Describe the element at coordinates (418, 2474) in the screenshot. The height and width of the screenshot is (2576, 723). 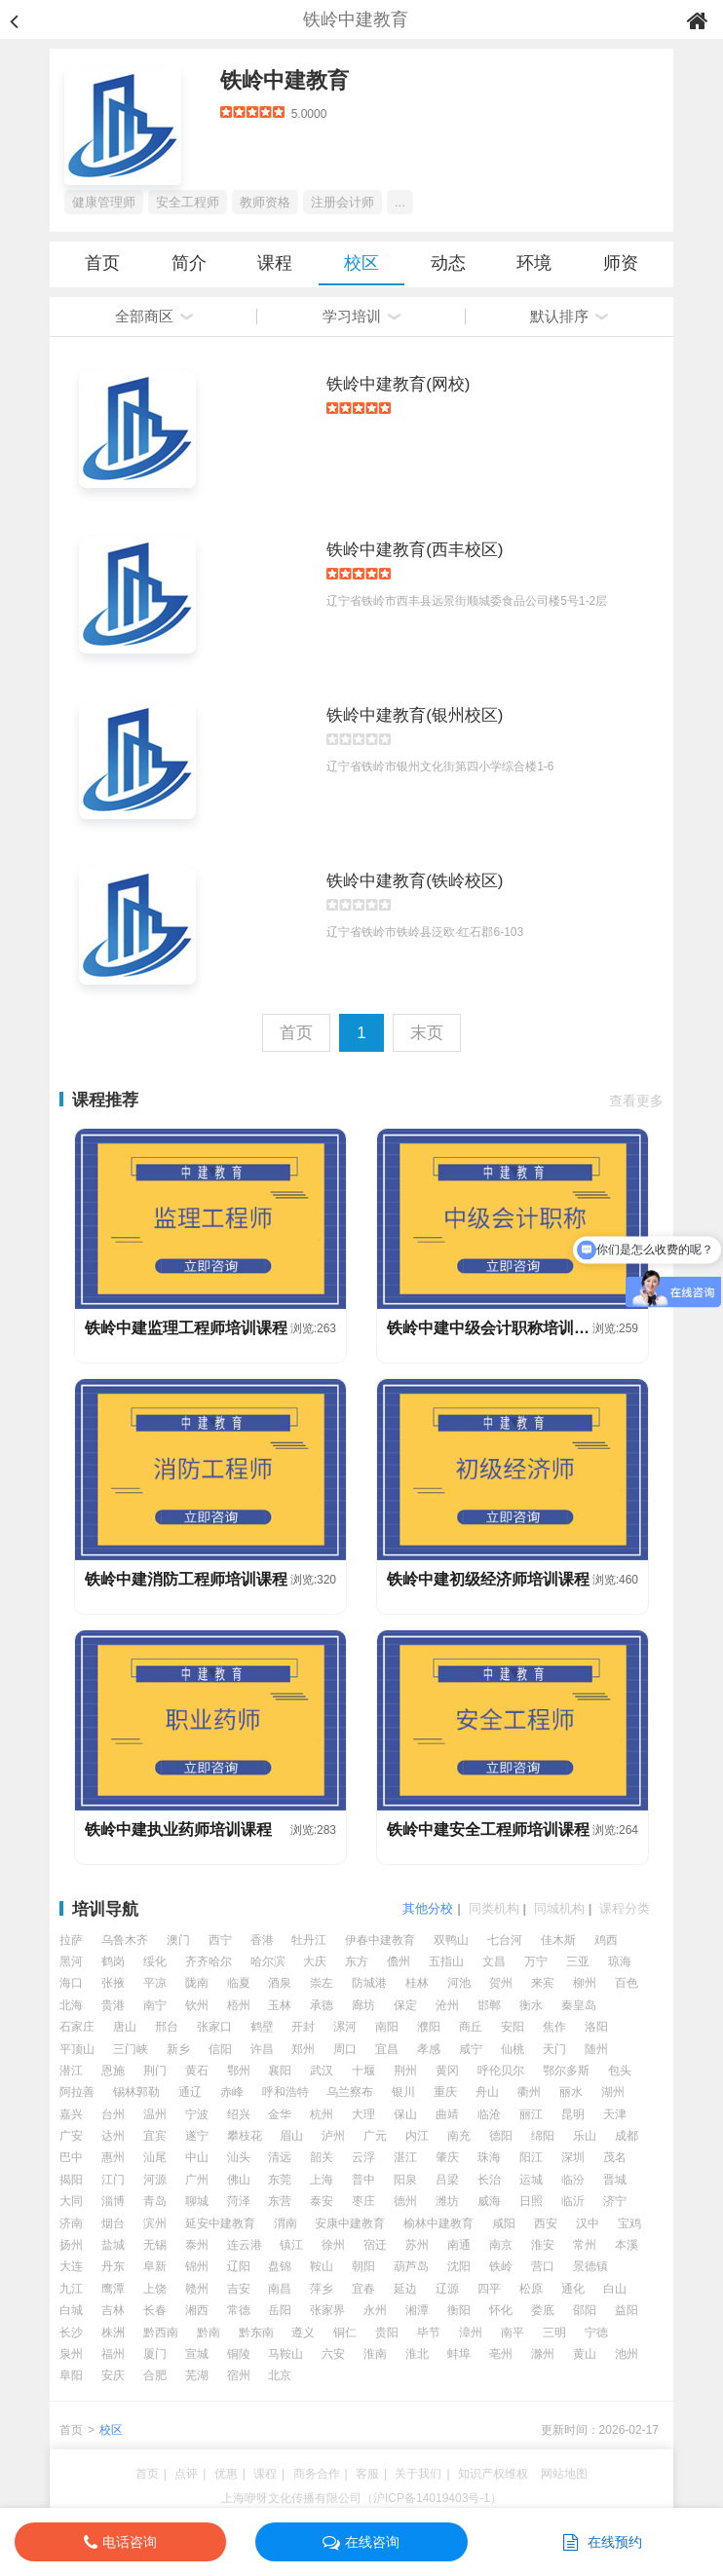
I see `关于我们` at that location.